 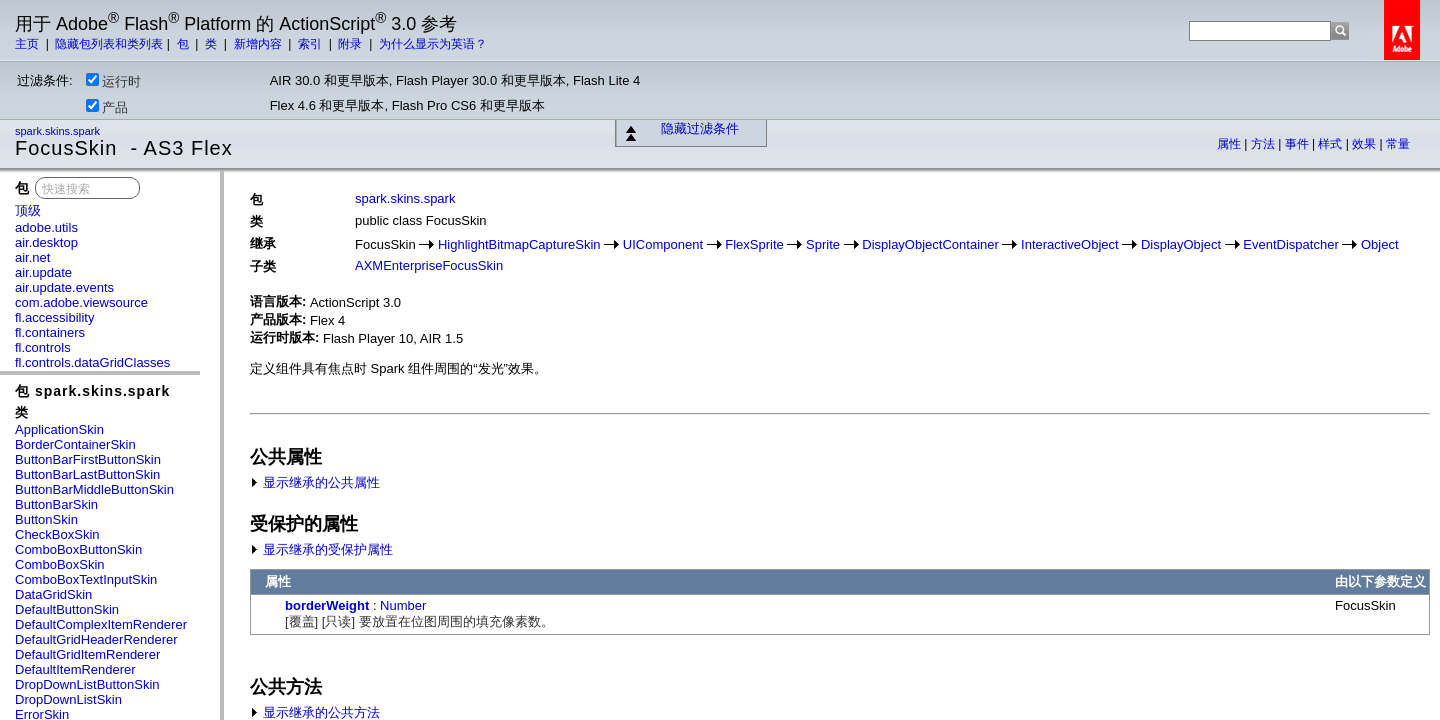 What do you see at coordinates (259, 44) in the screenshot?
I see `新增内容` at bounding box center [259, 44].